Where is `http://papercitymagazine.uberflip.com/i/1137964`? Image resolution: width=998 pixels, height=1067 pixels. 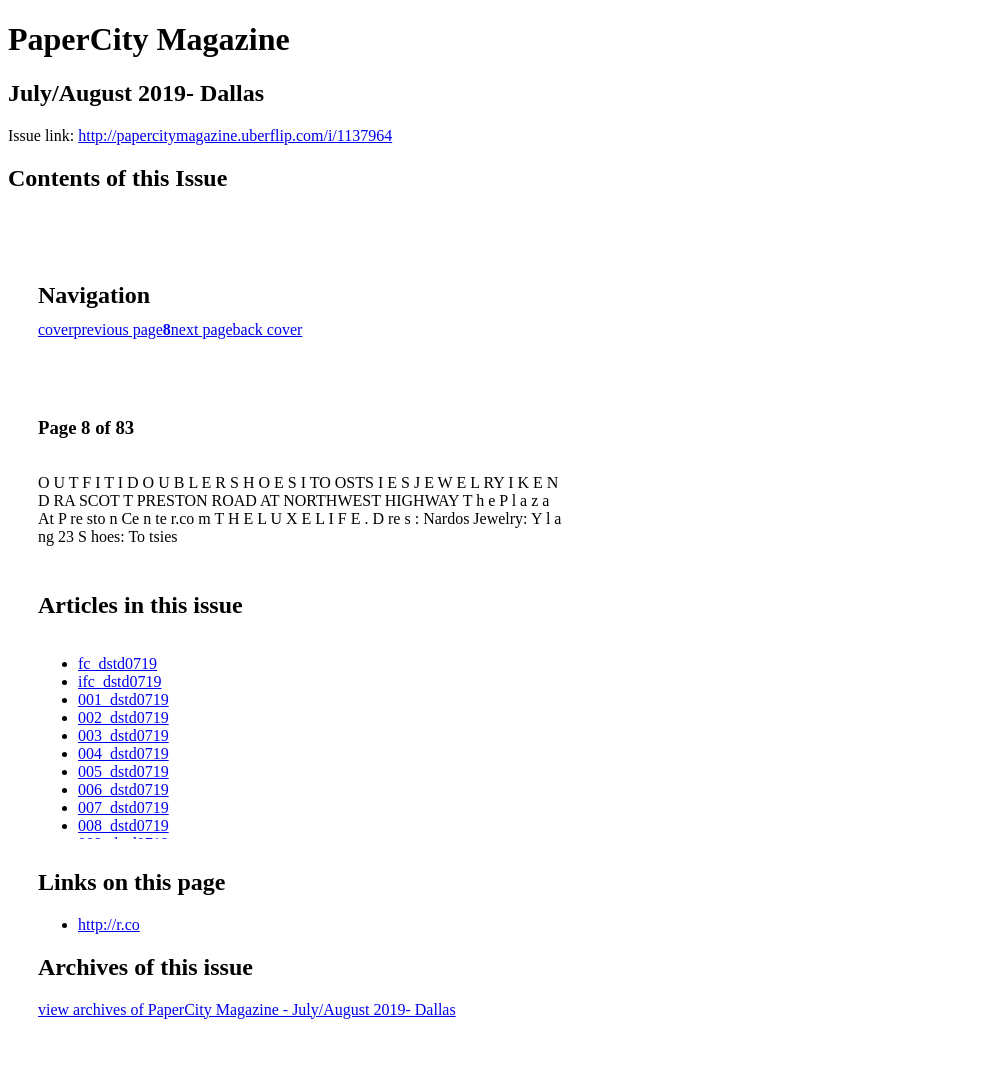
http://papercitymagazine.uberflip.com/i/1137964 is located at coordinates (235, 135).